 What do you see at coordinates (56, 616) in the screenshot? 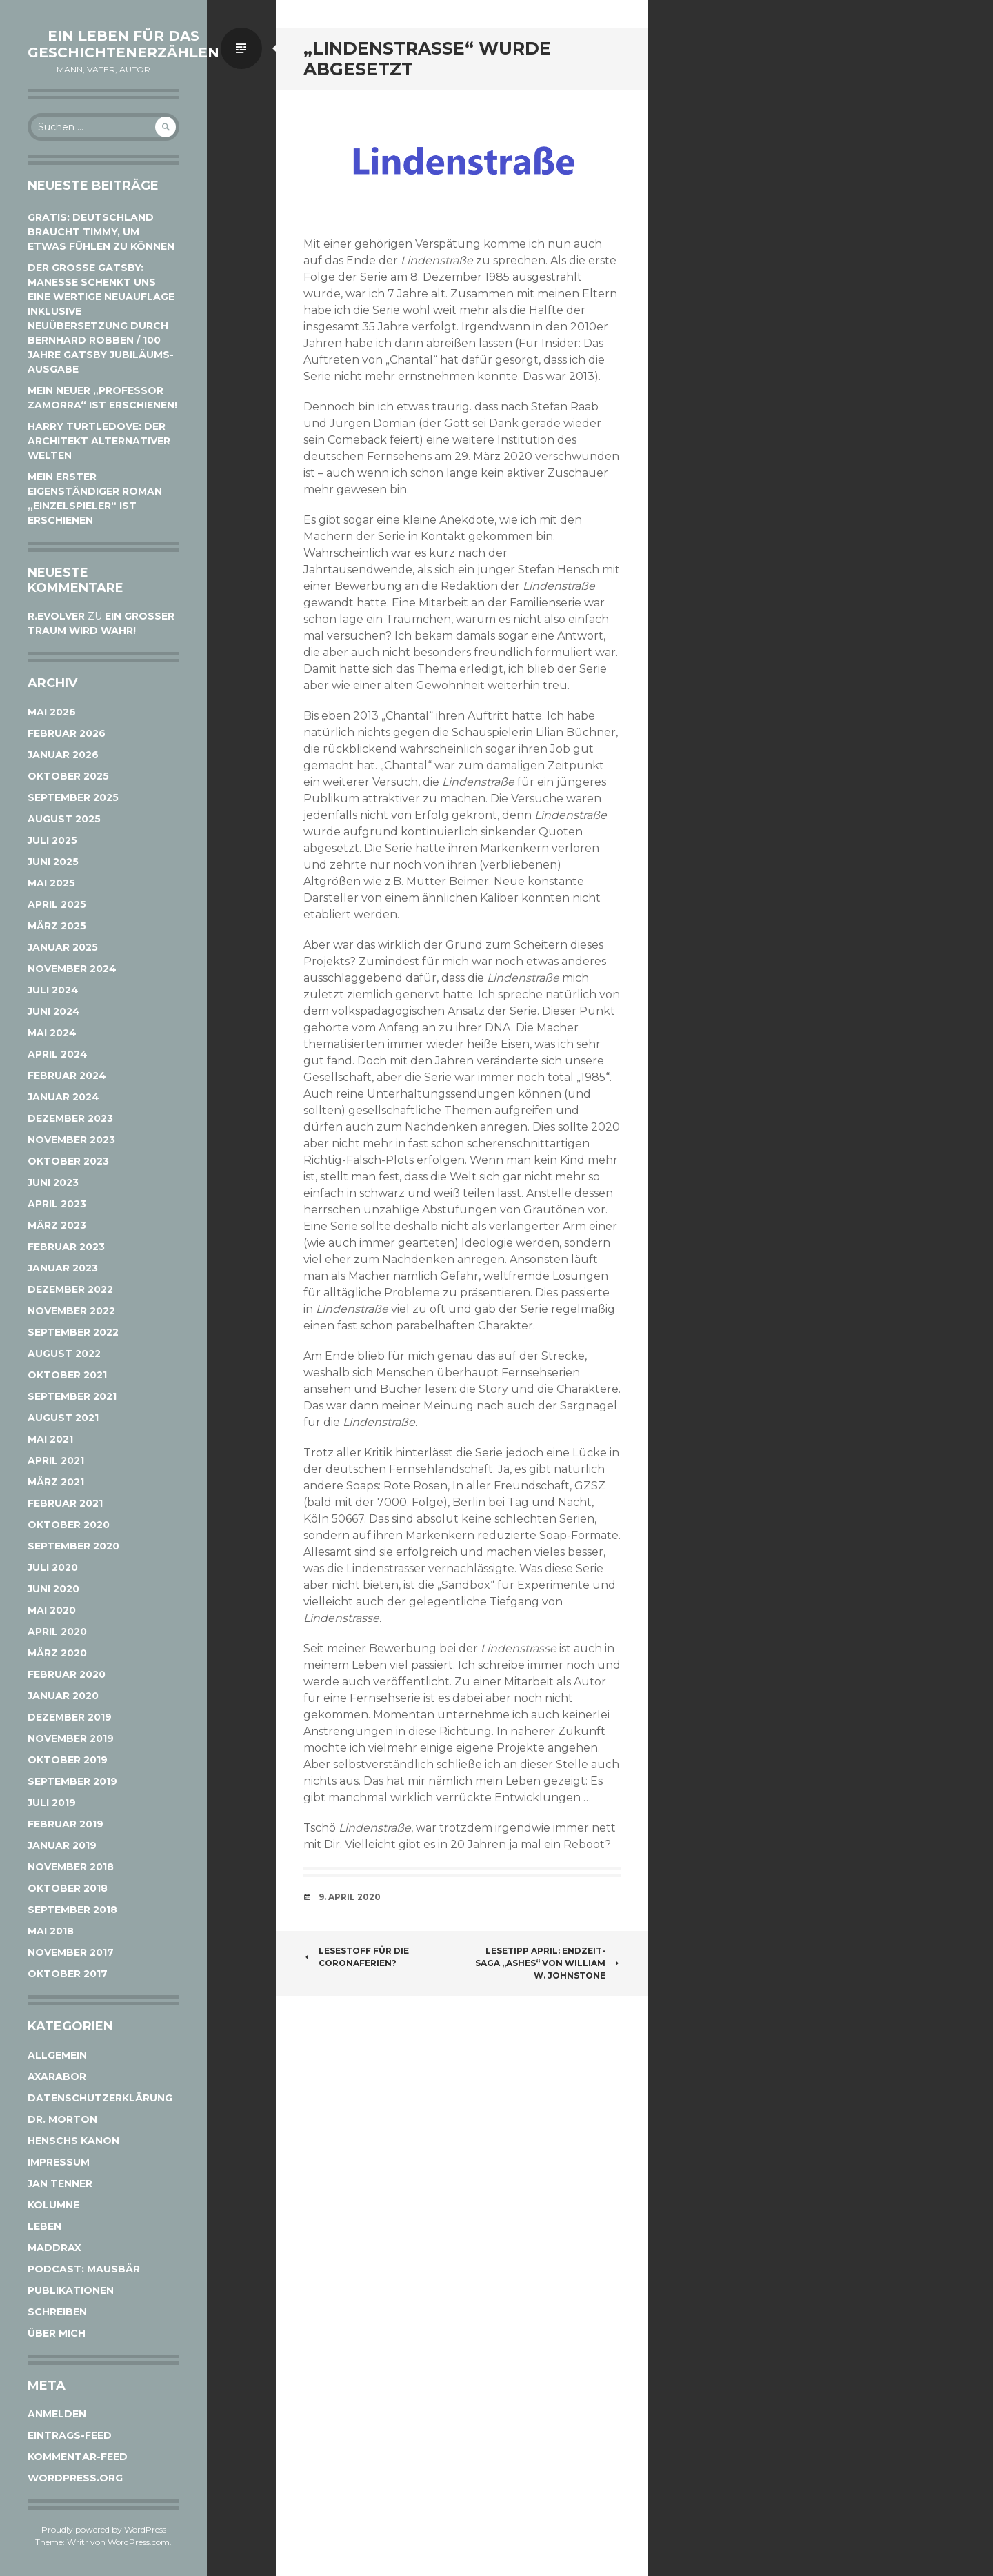
I see `r.evolver` at bounding box center [56, 616].